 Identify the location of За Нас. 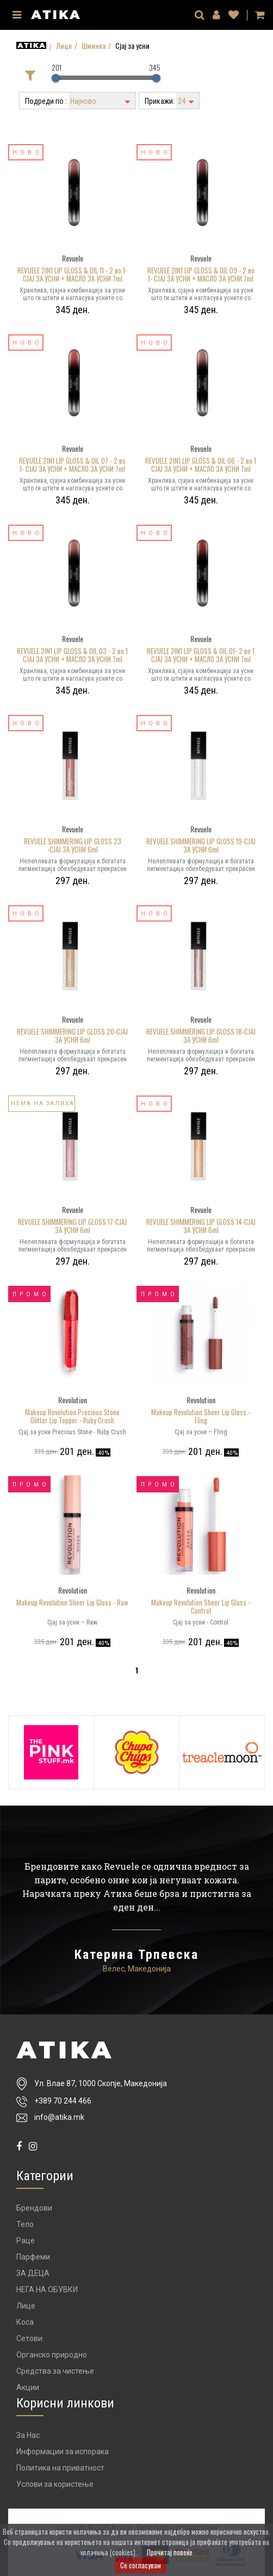
(28, 2435).